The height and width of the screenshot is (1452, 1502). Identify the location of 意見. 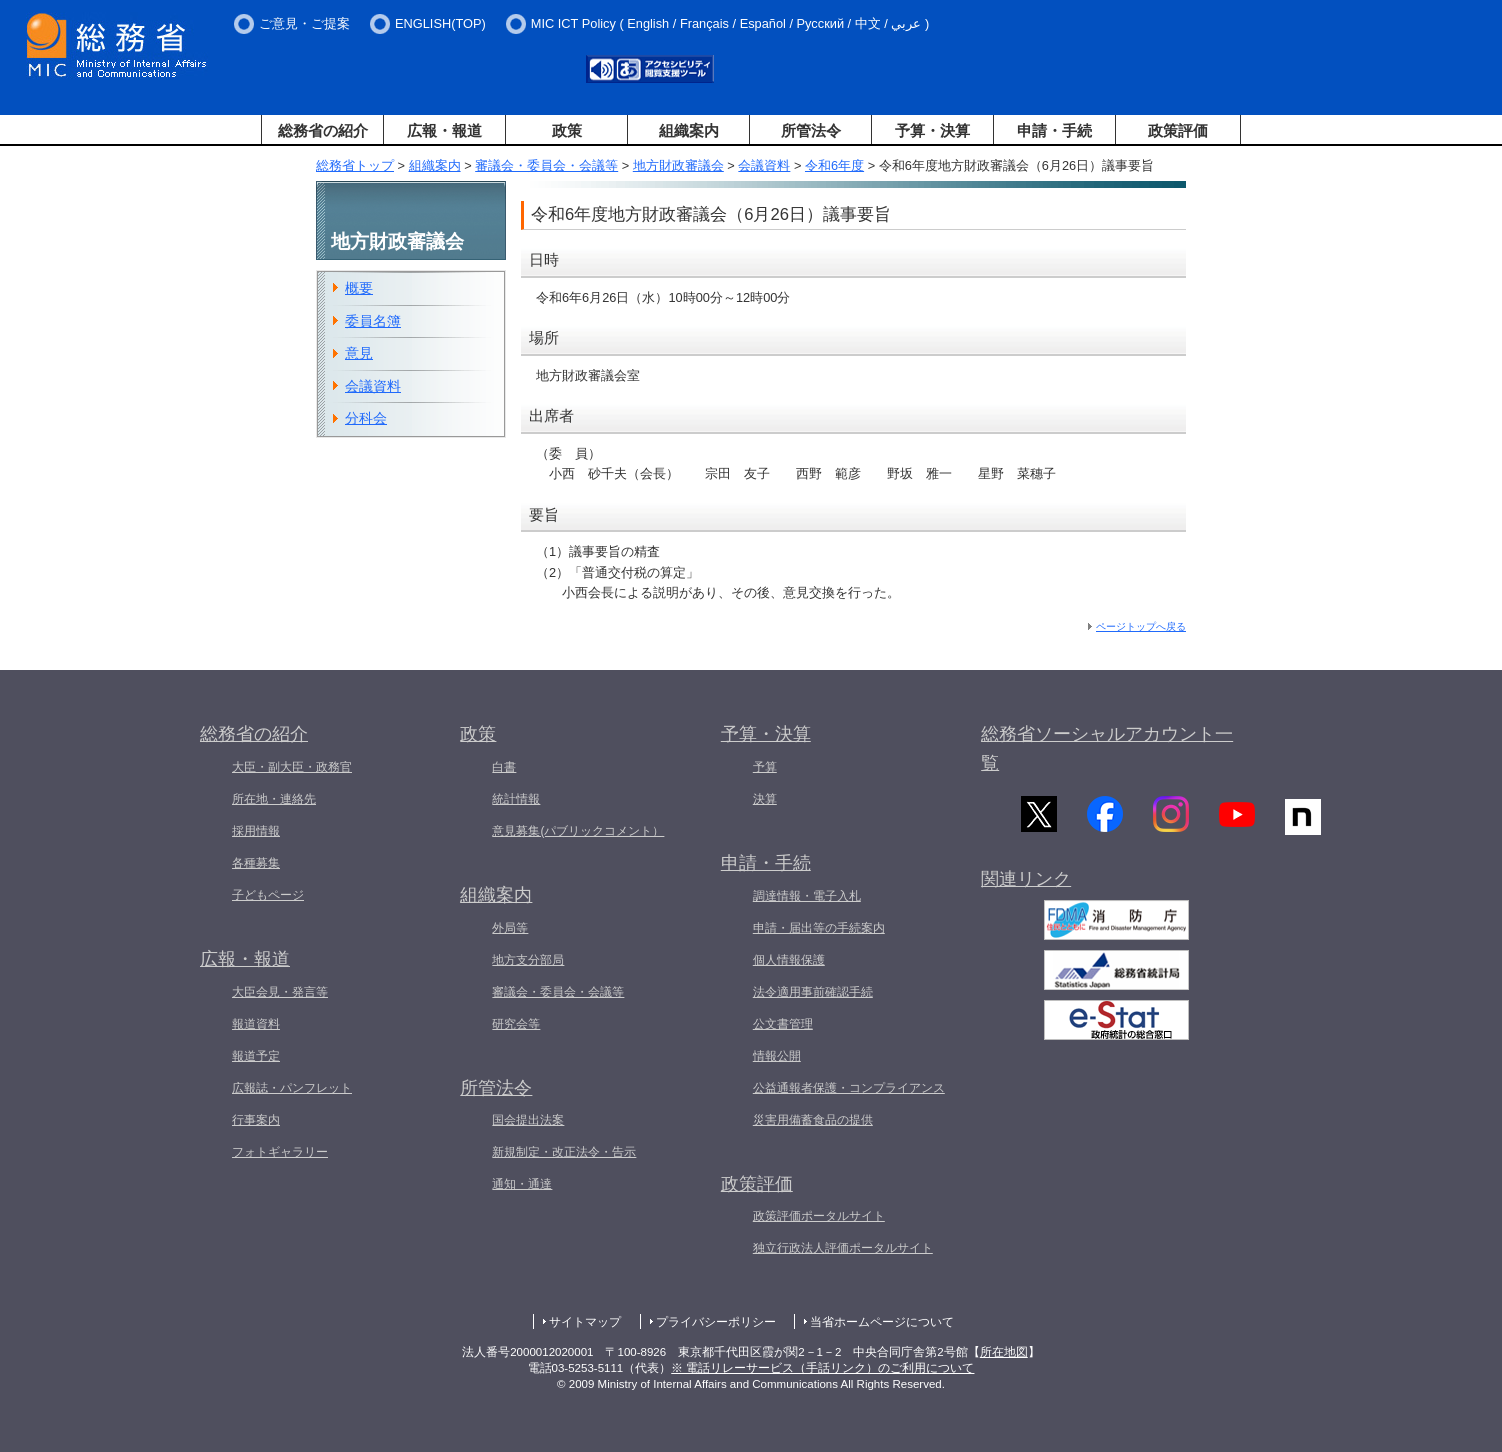
(359, 353).